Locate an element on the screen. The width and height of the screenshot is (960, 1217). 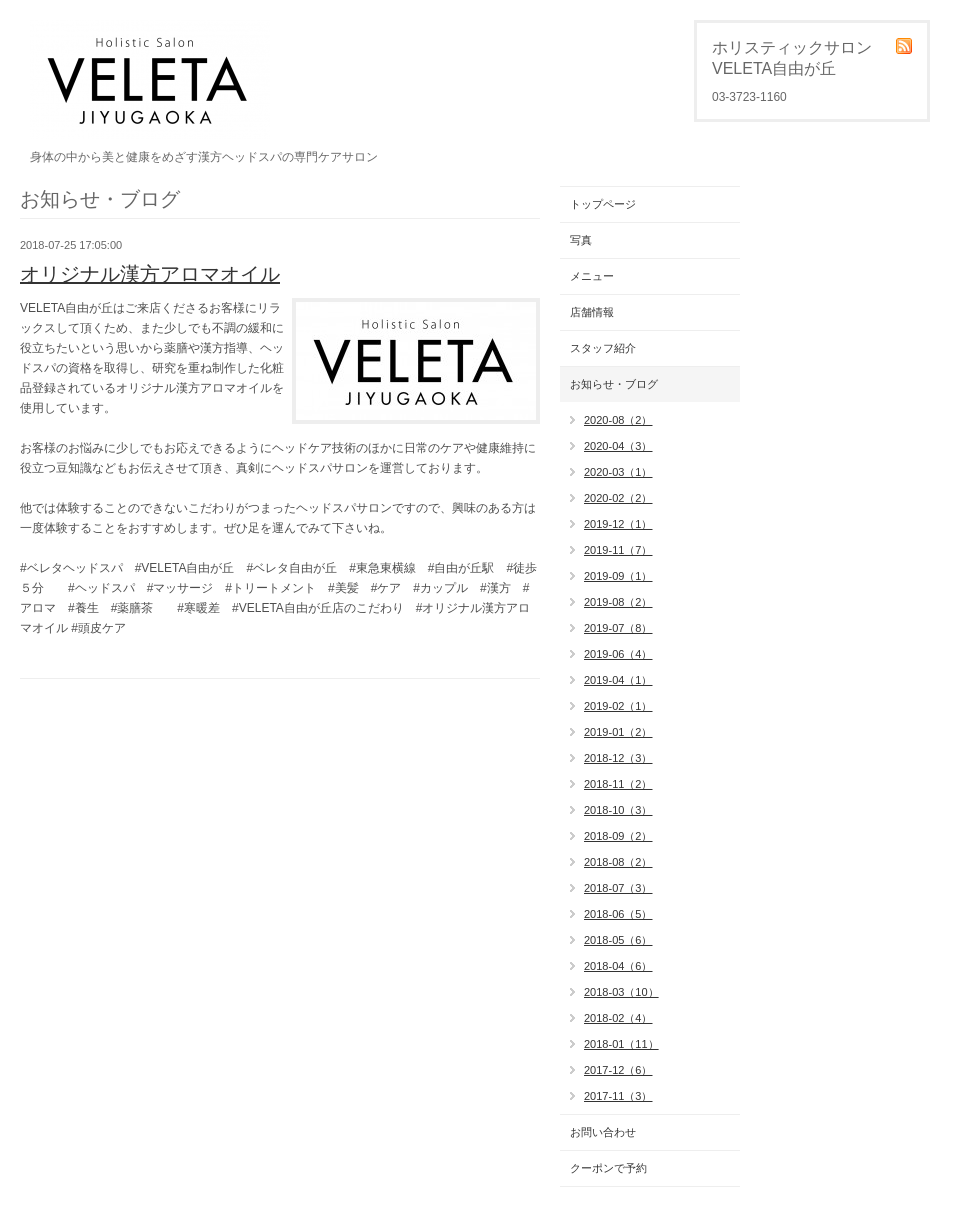
2018-03（10） is located at coordinates (621, 992).